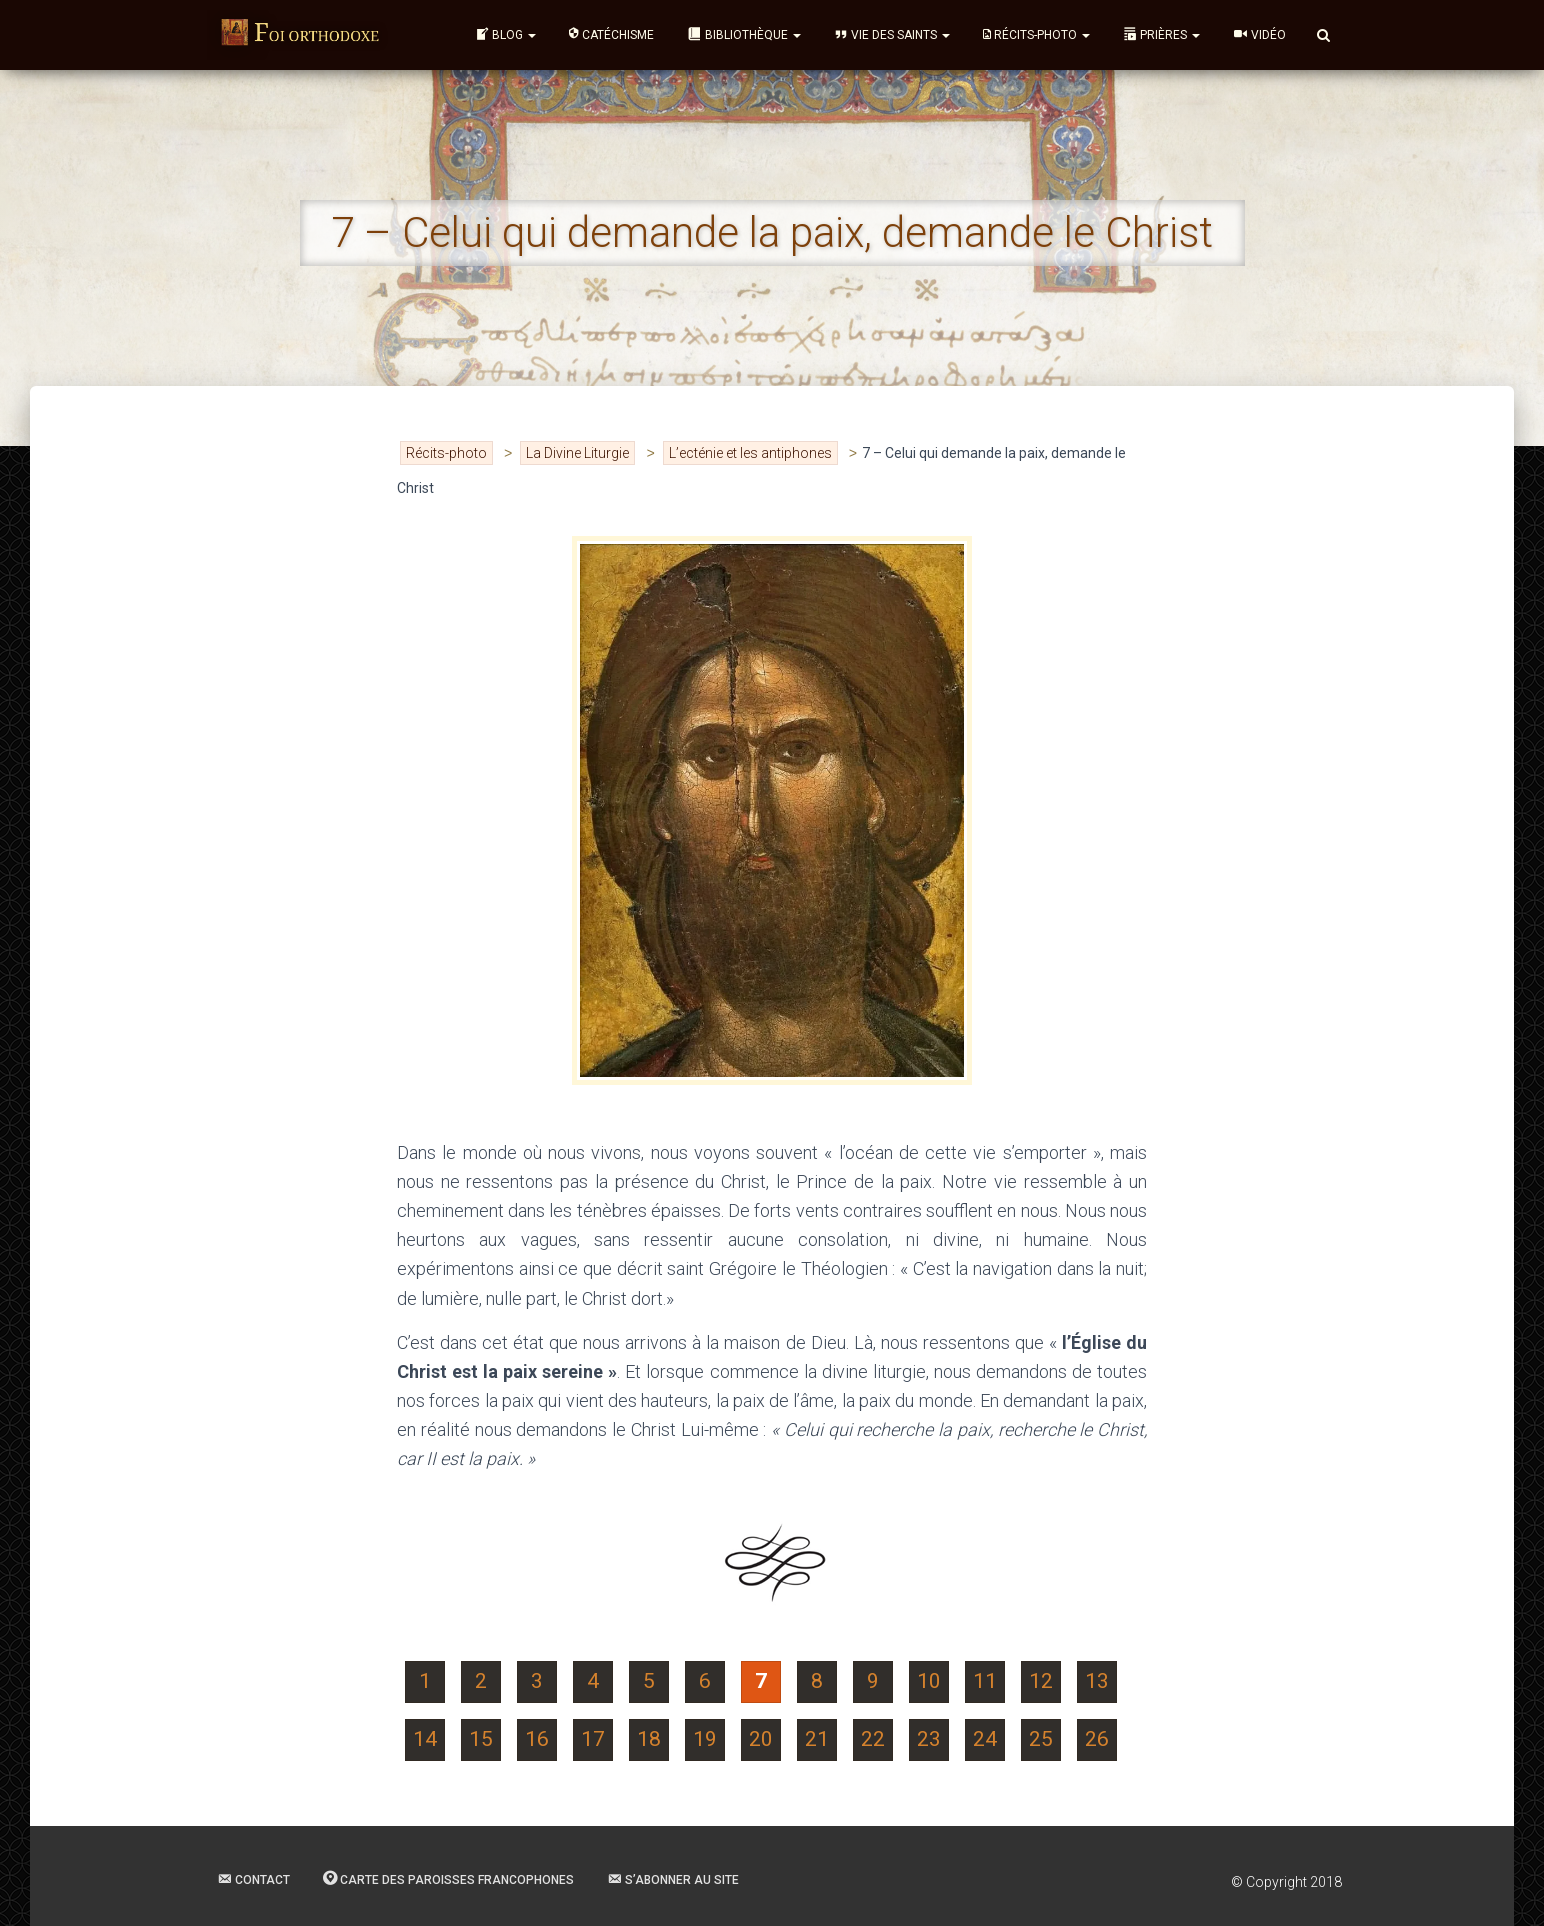  Describe the element at coordinates (1041, 1739) in the screenshot. I see `25` at that location.